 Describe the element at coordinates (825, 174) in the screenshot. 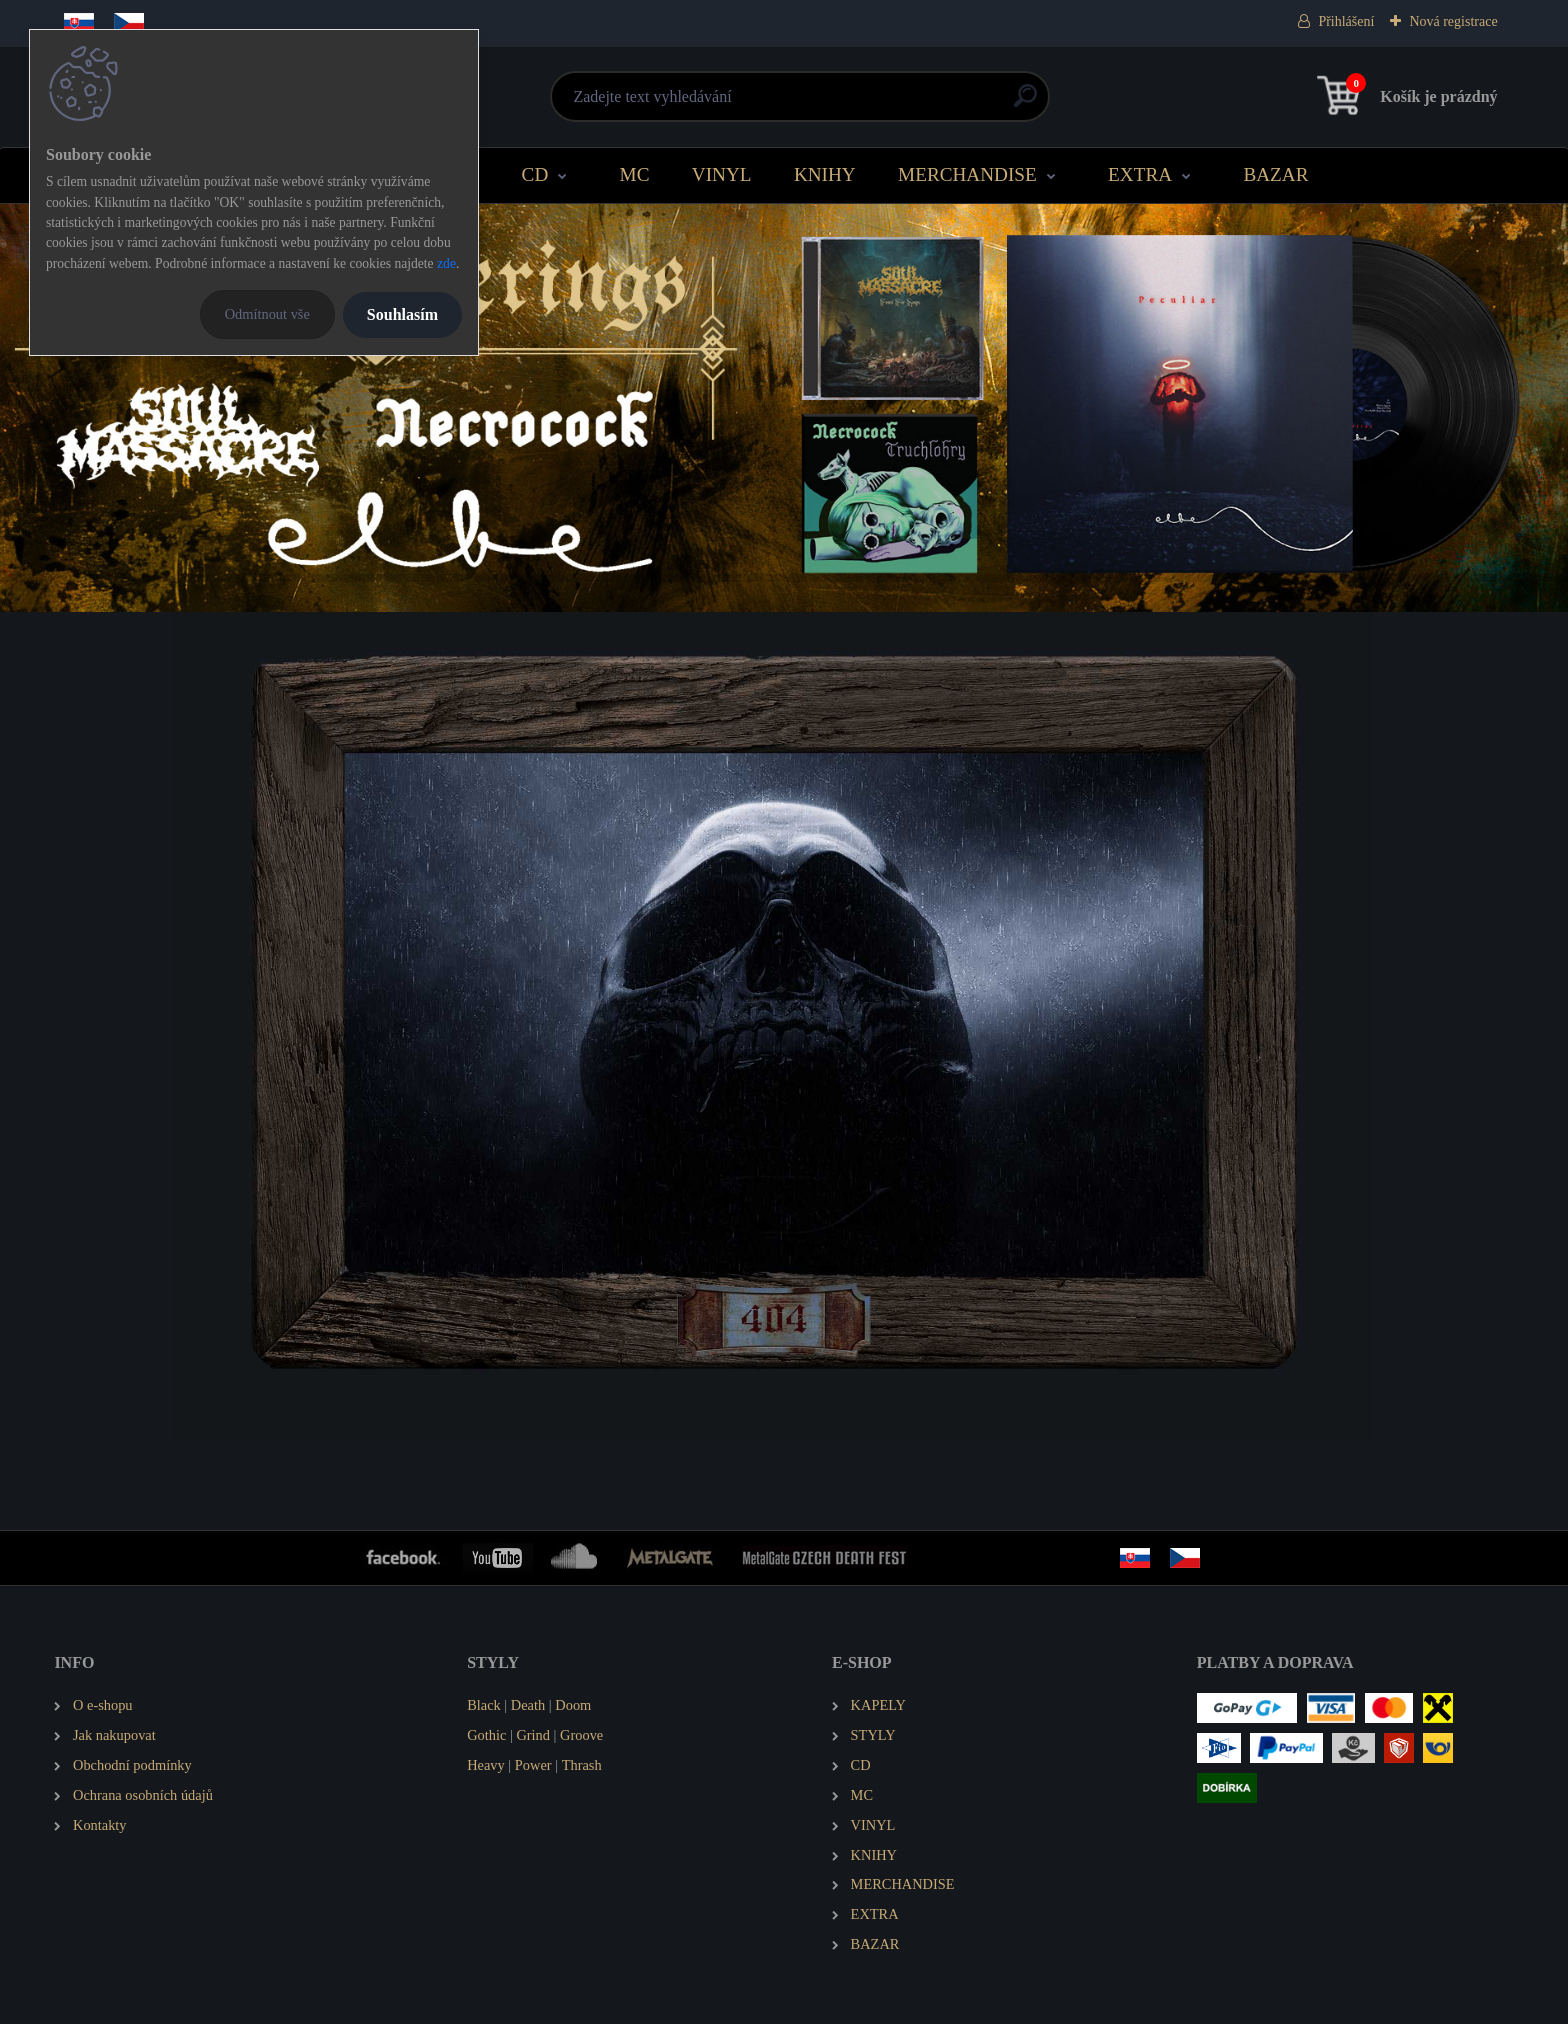

I see `KNIHY` at that location.